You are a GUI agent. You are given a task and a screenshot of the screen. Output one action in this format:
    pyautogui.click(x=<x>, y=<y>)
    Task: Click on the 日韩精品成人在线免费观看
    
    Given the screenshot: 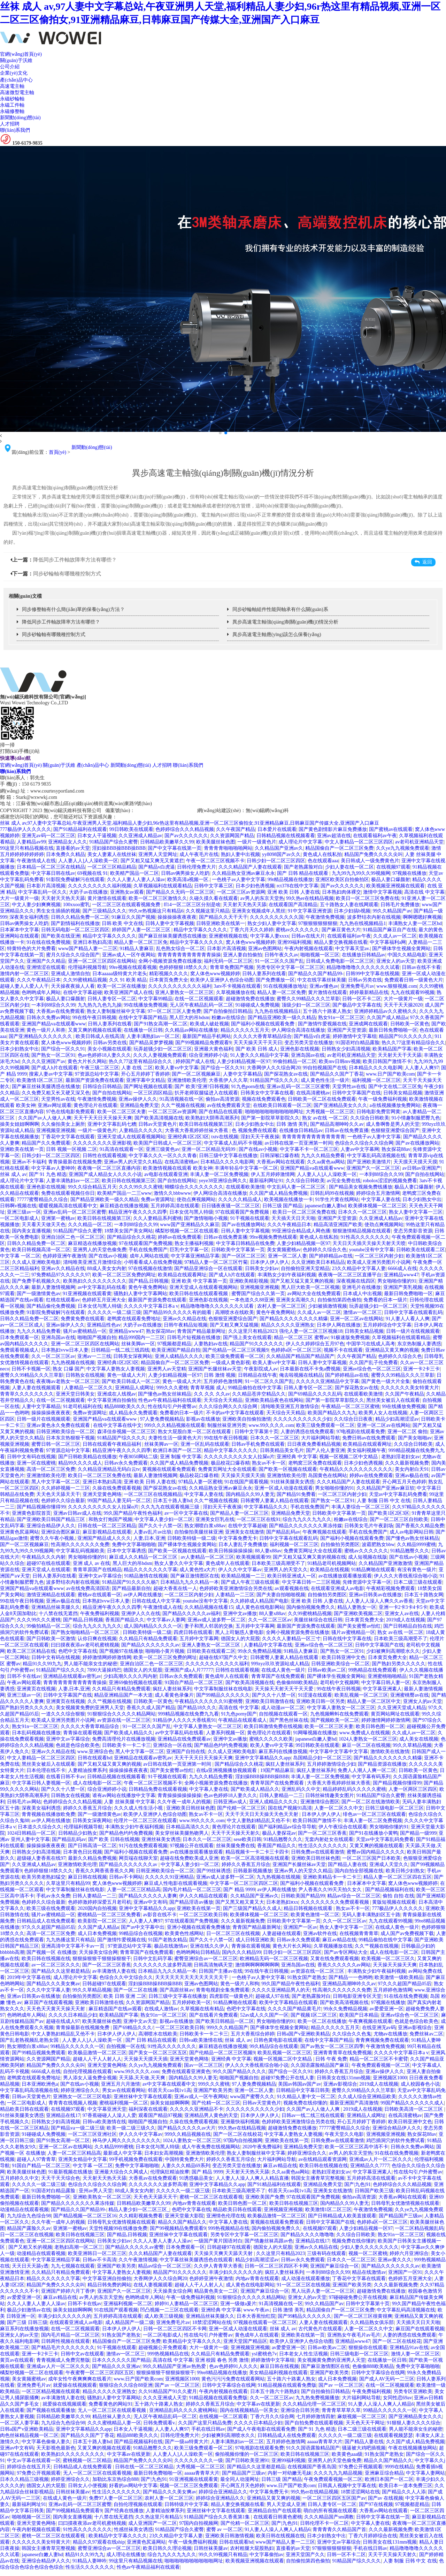 What is the action you would take?
    pyautogui.click(x=46, y=1921)
    